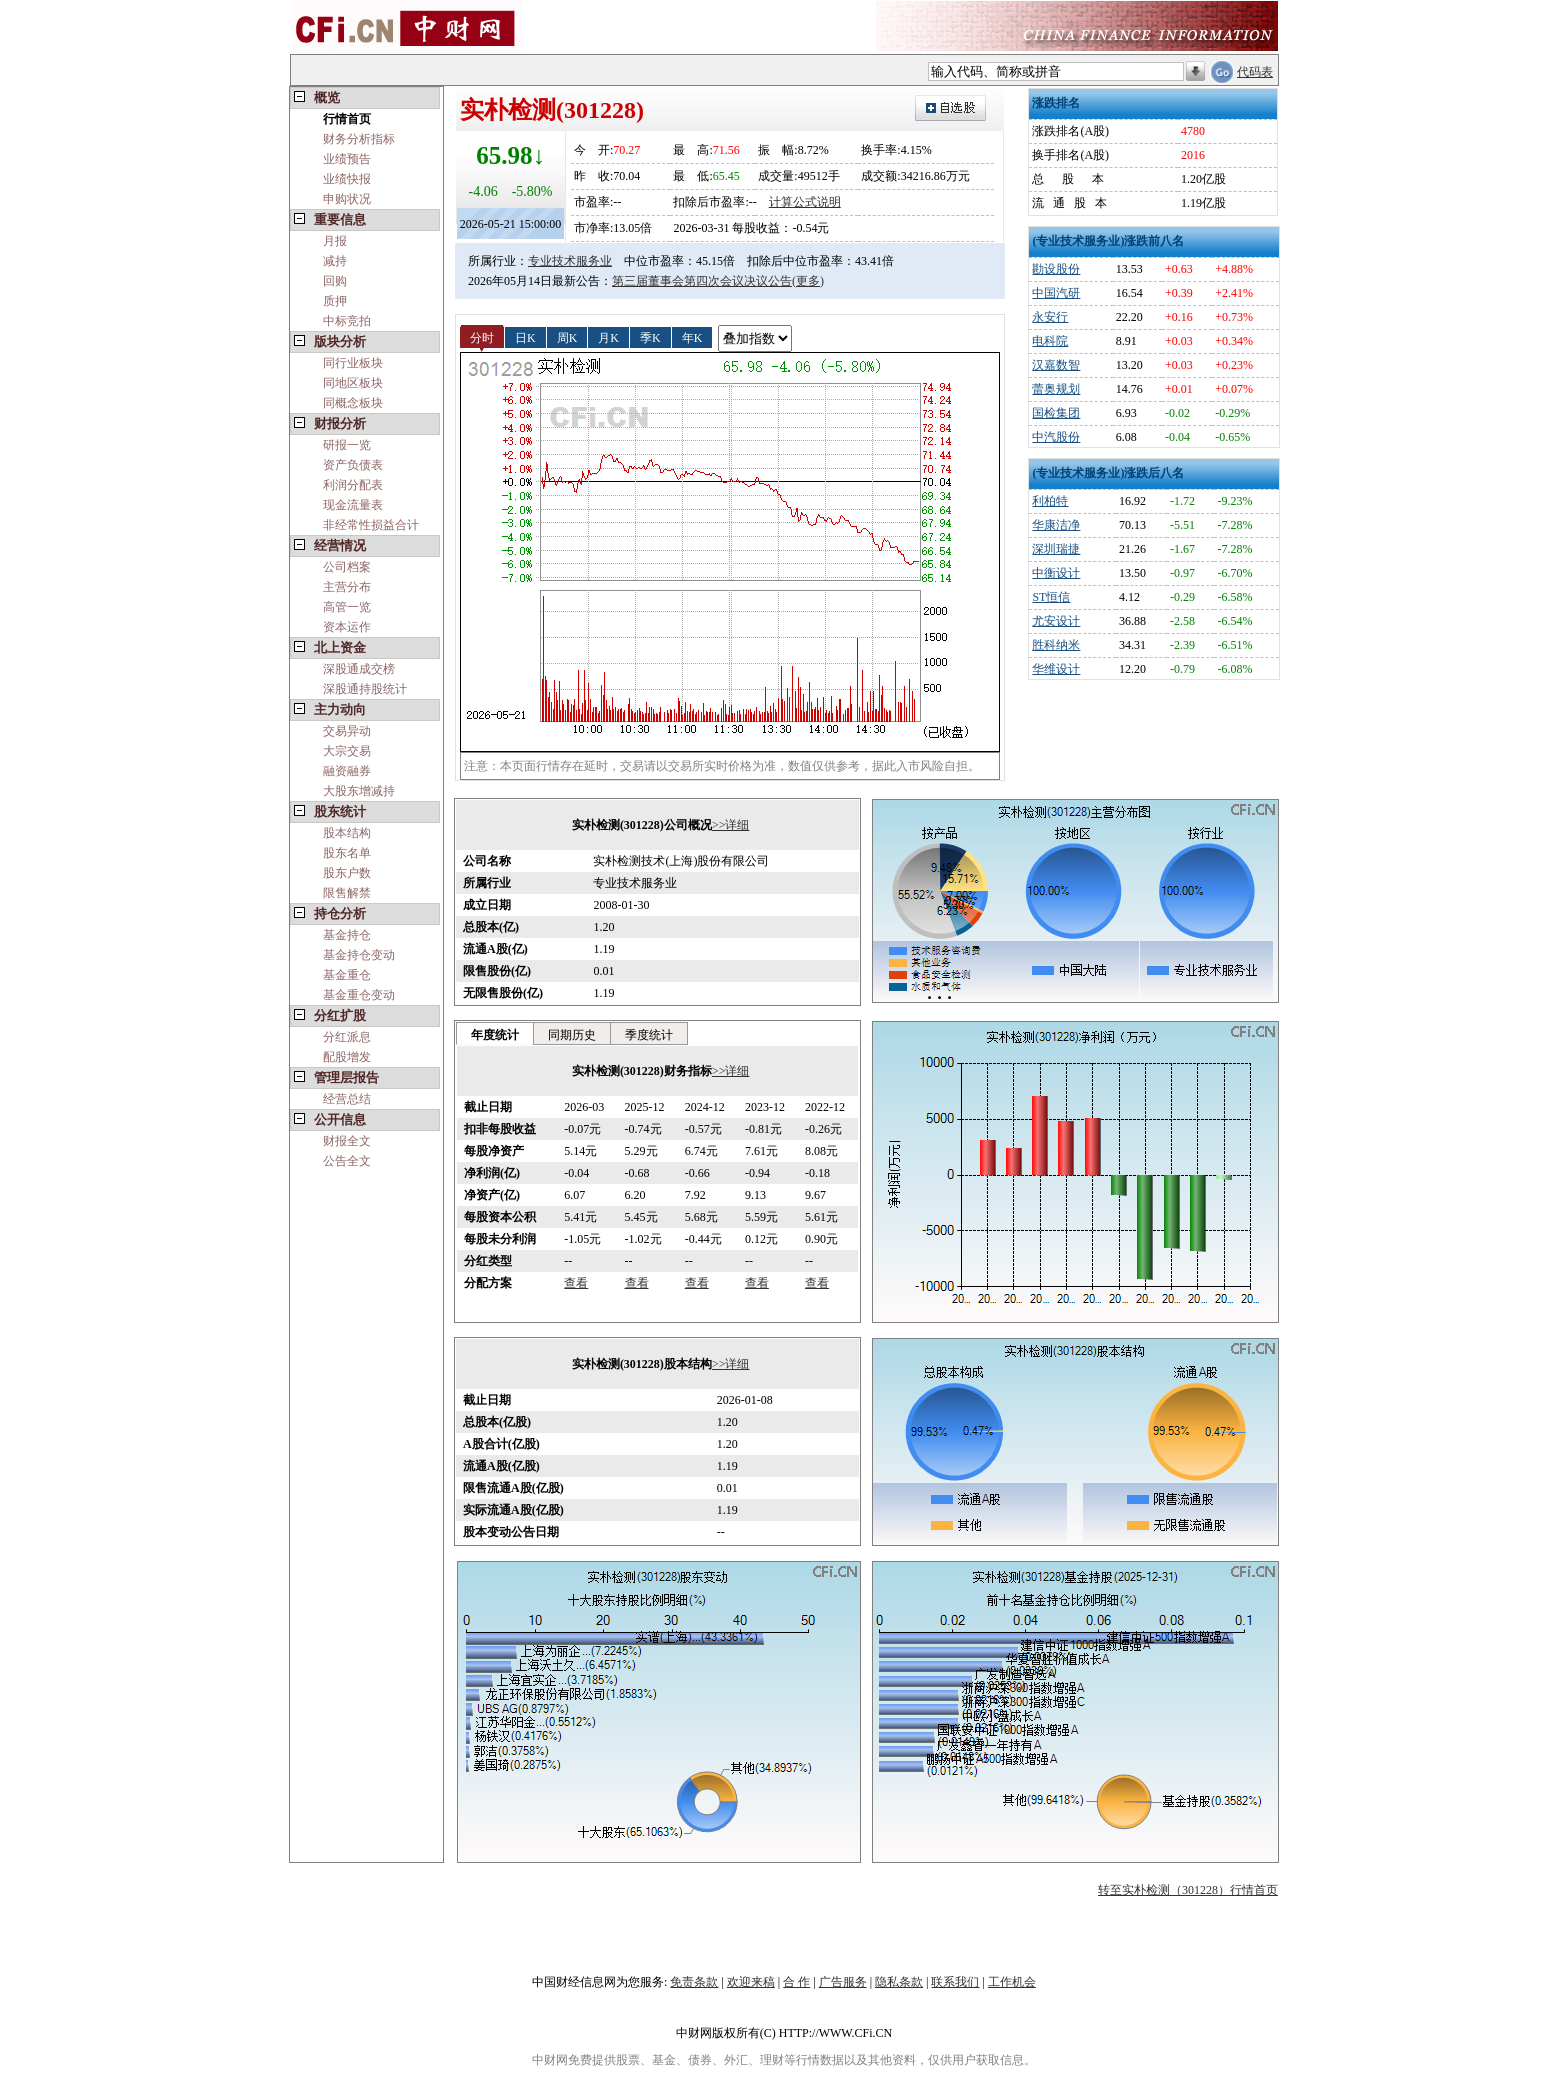 The image size is (1568, 2099). Describe the element at coordinates (1056, 573) in the screenshot. I see `中衡设计` at that location.